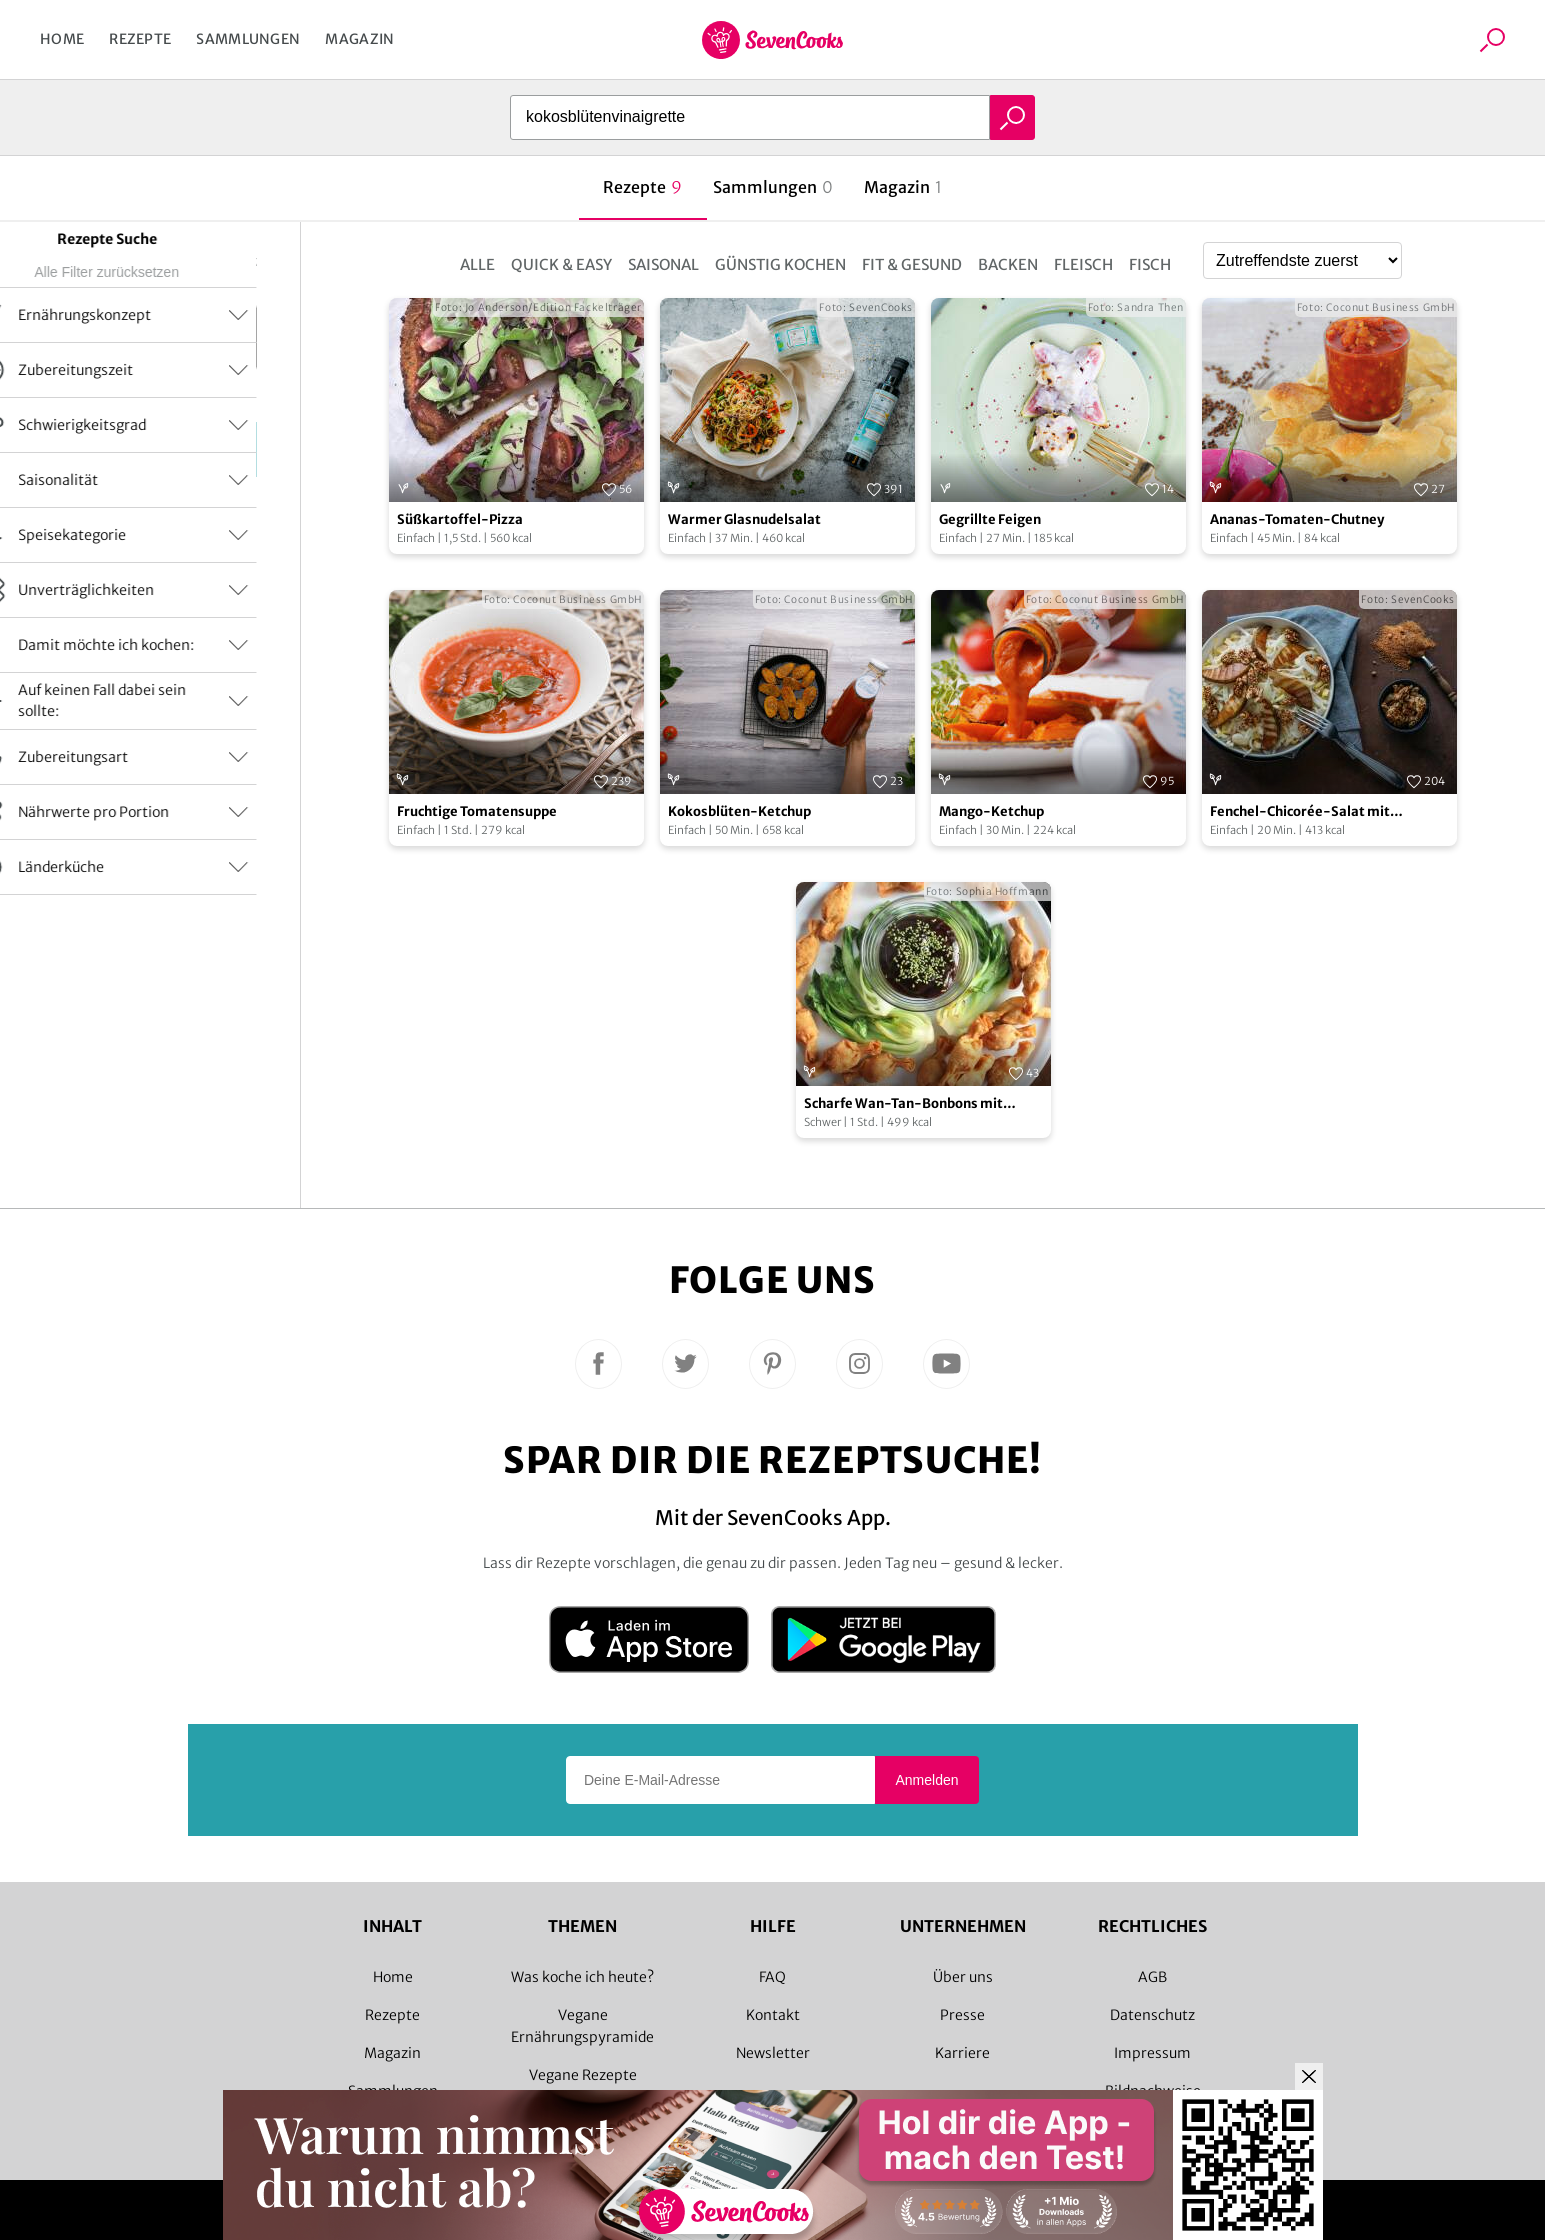  What do you see at coordinates (962, 2053) in the screenshot?
I see `Karriere` at bounding box center [962, 2053].